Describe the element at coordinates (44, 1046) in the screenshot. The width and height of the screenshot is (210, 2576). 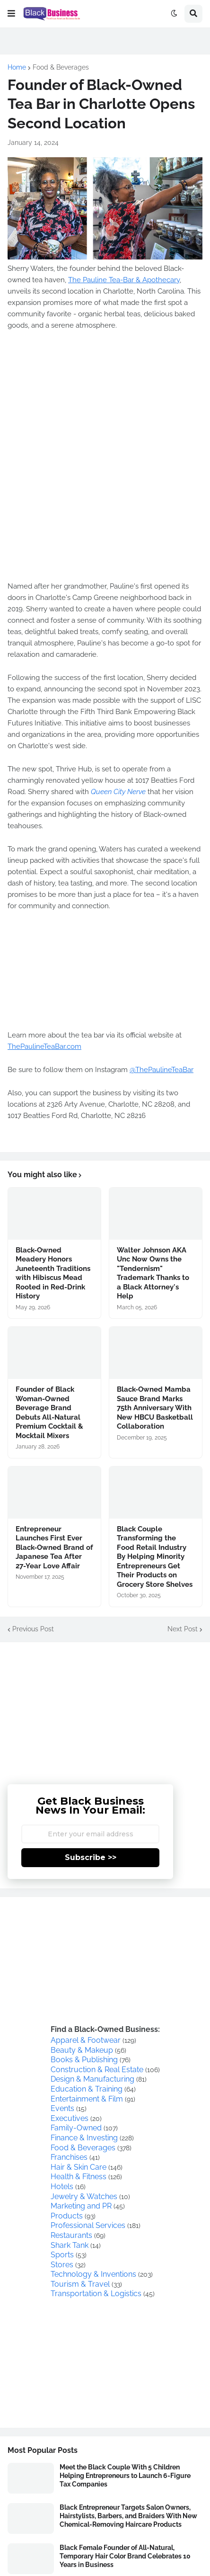
I see `ThePaulineTeaBar.com` at that location.